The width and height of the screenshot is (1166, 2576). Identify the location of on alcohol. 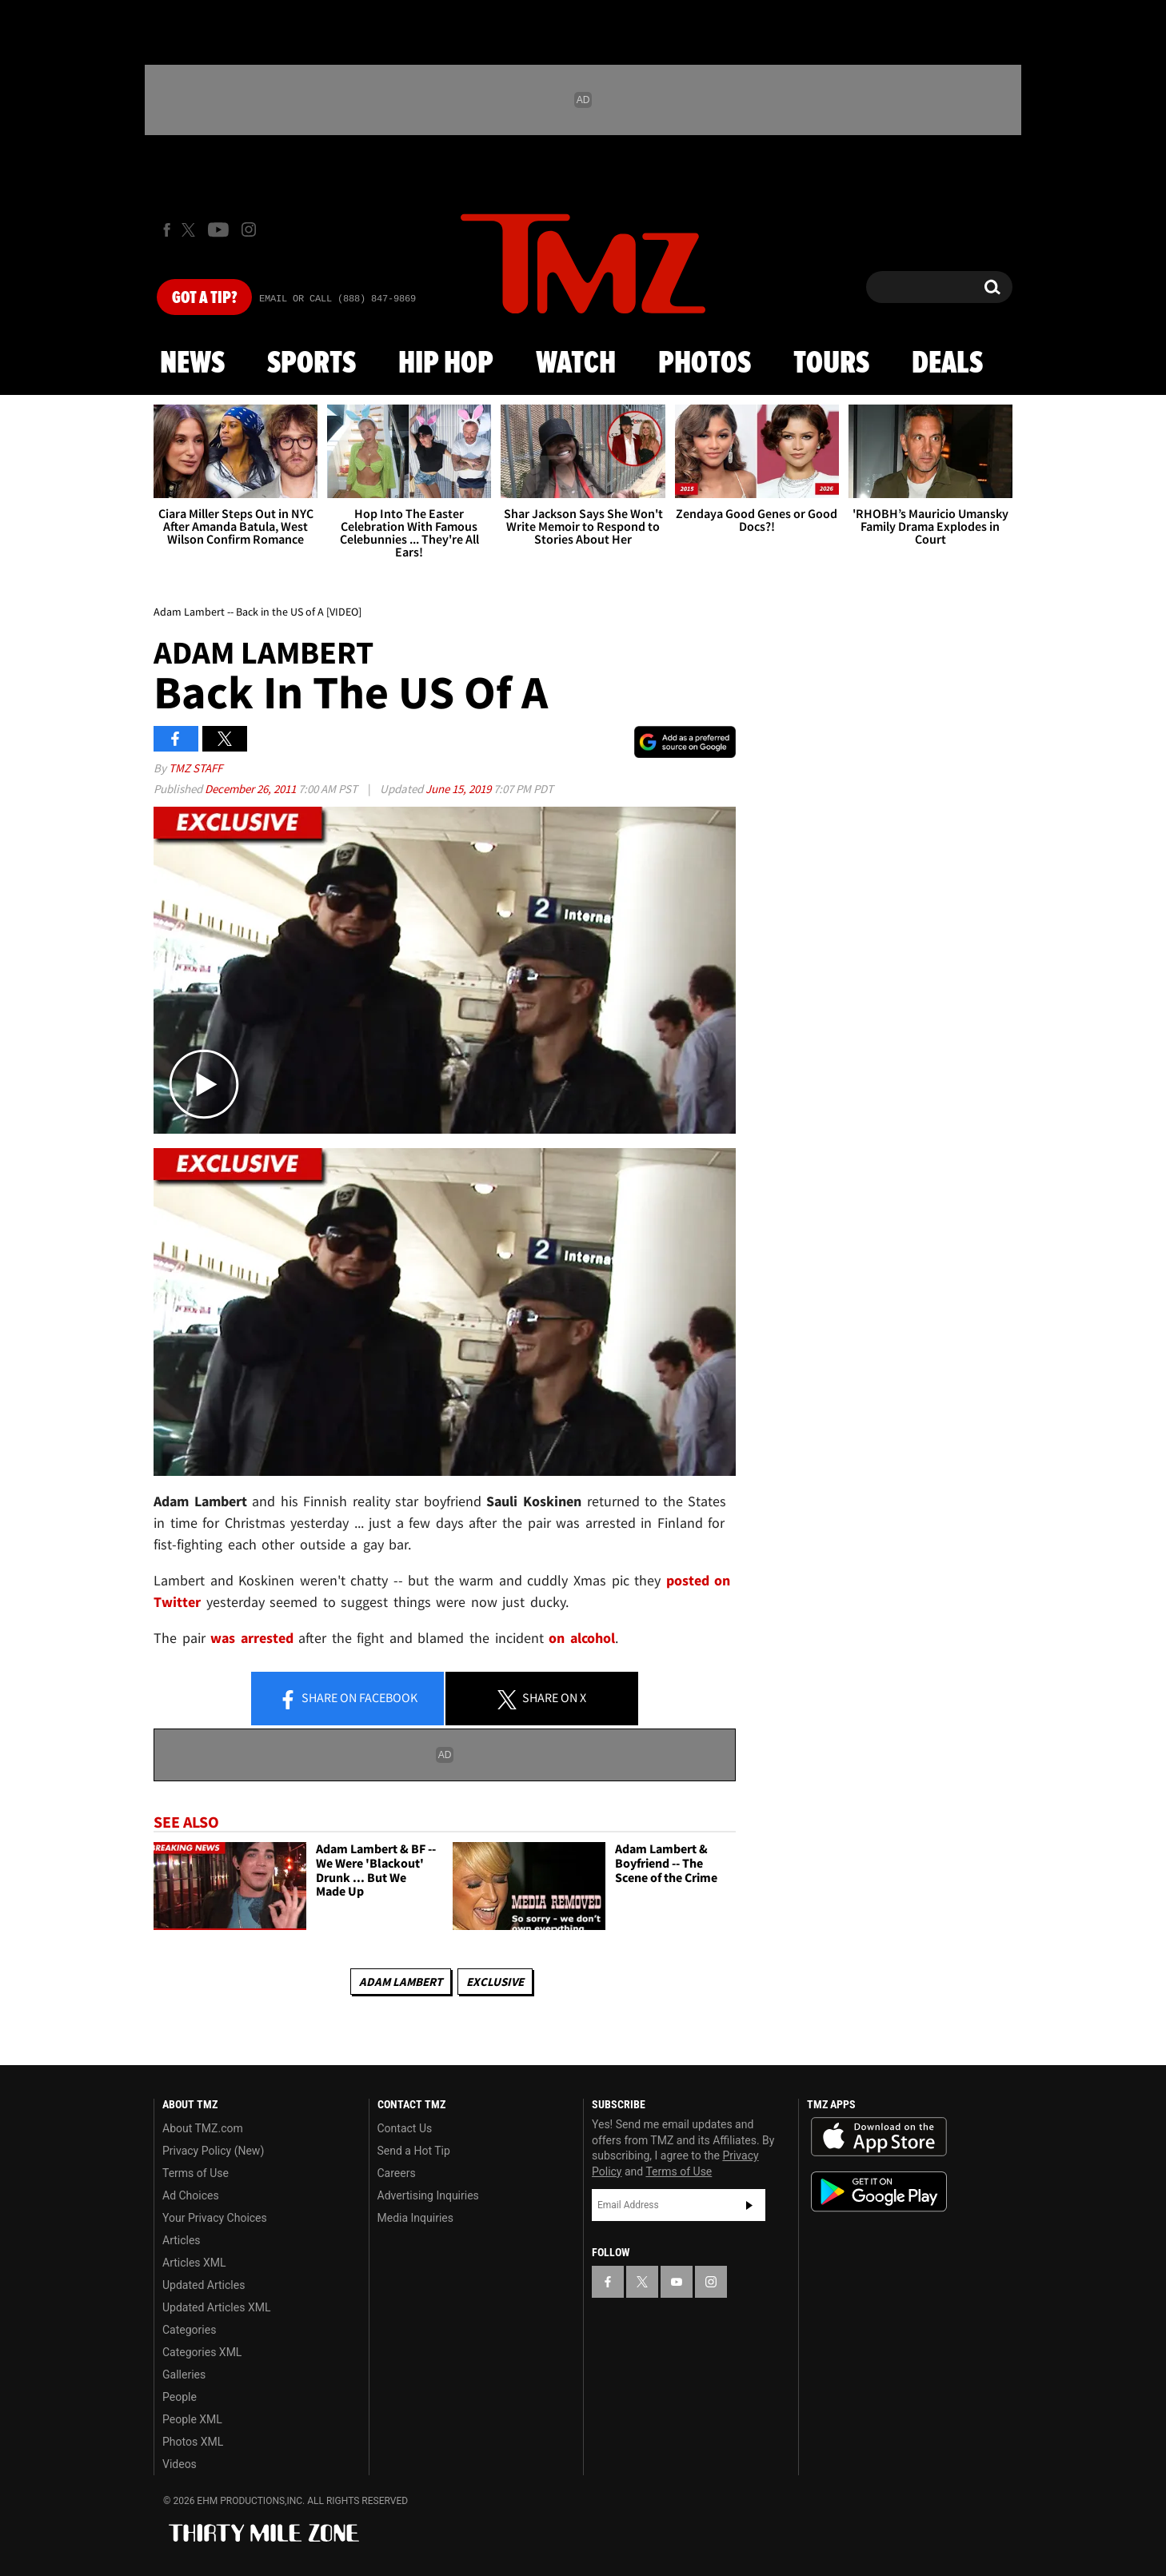
(582, 1638).